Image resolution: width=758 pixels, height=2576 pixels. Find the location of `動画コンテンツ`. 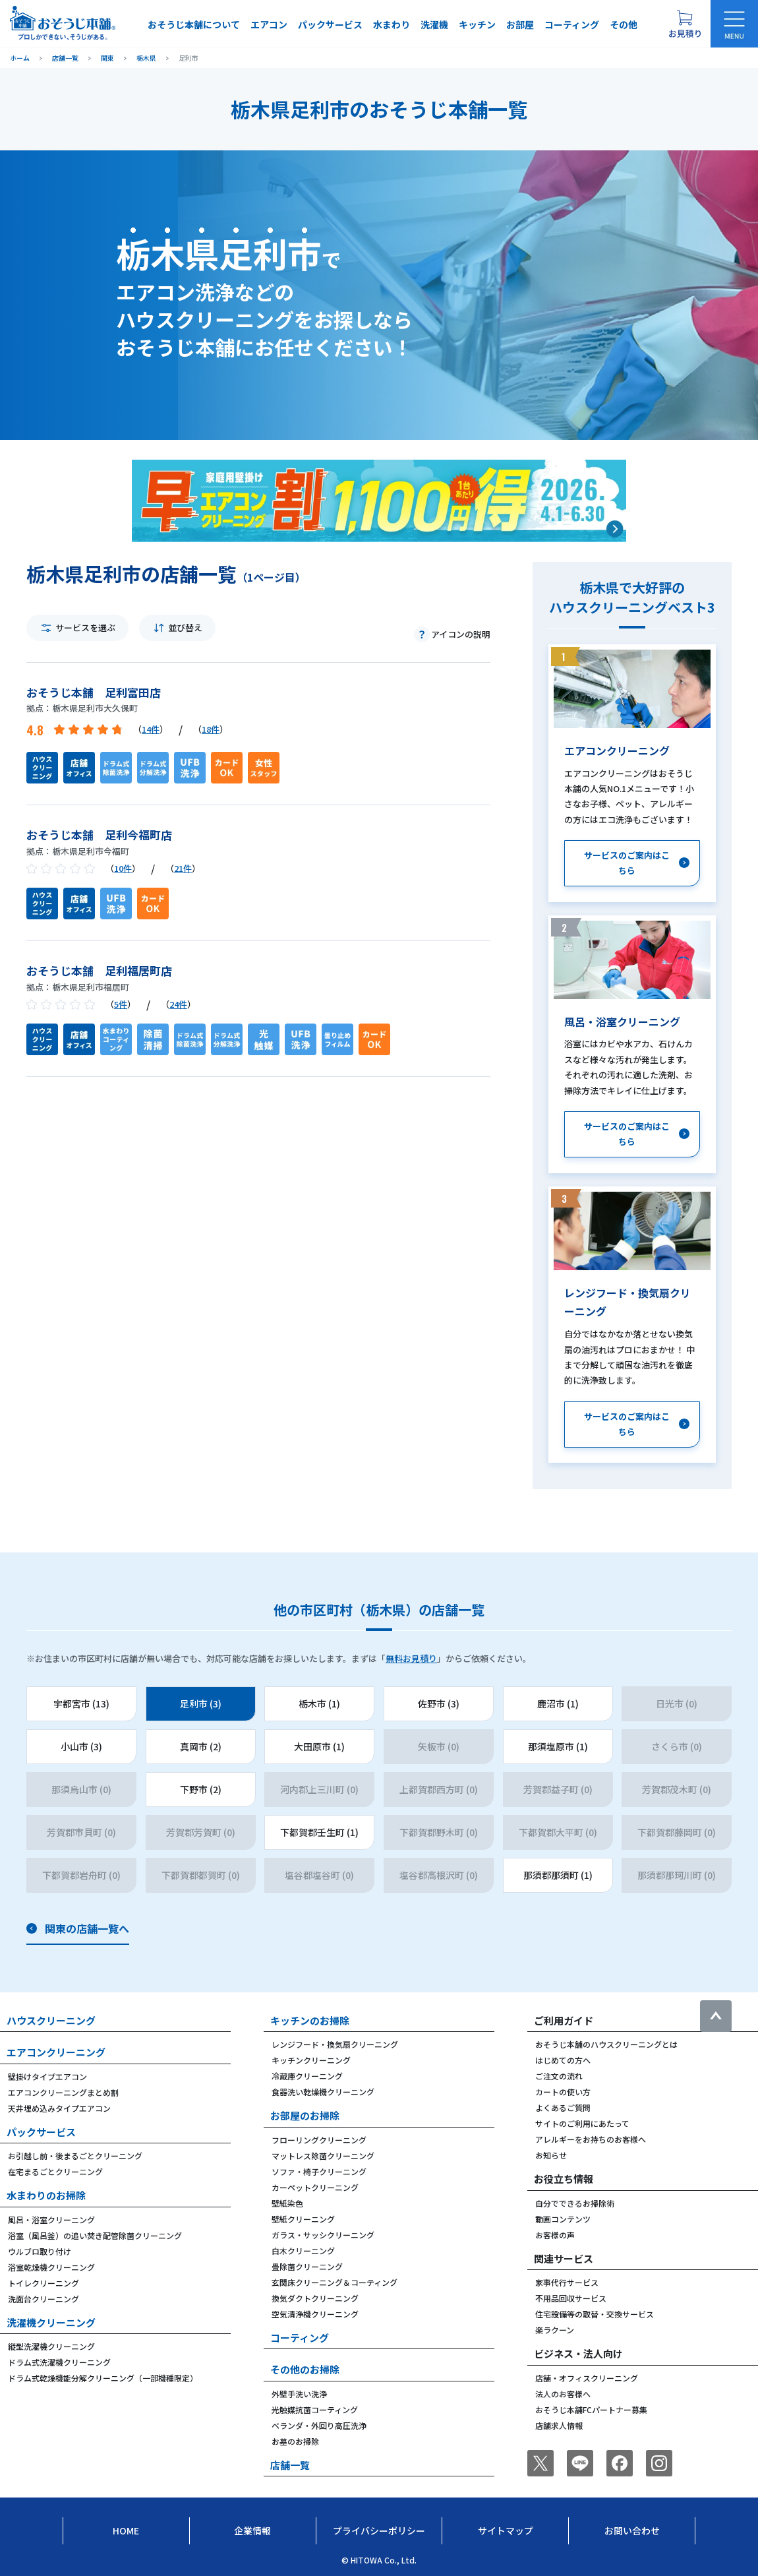

動画コンテンツ is located at coordinates (563, 2218).